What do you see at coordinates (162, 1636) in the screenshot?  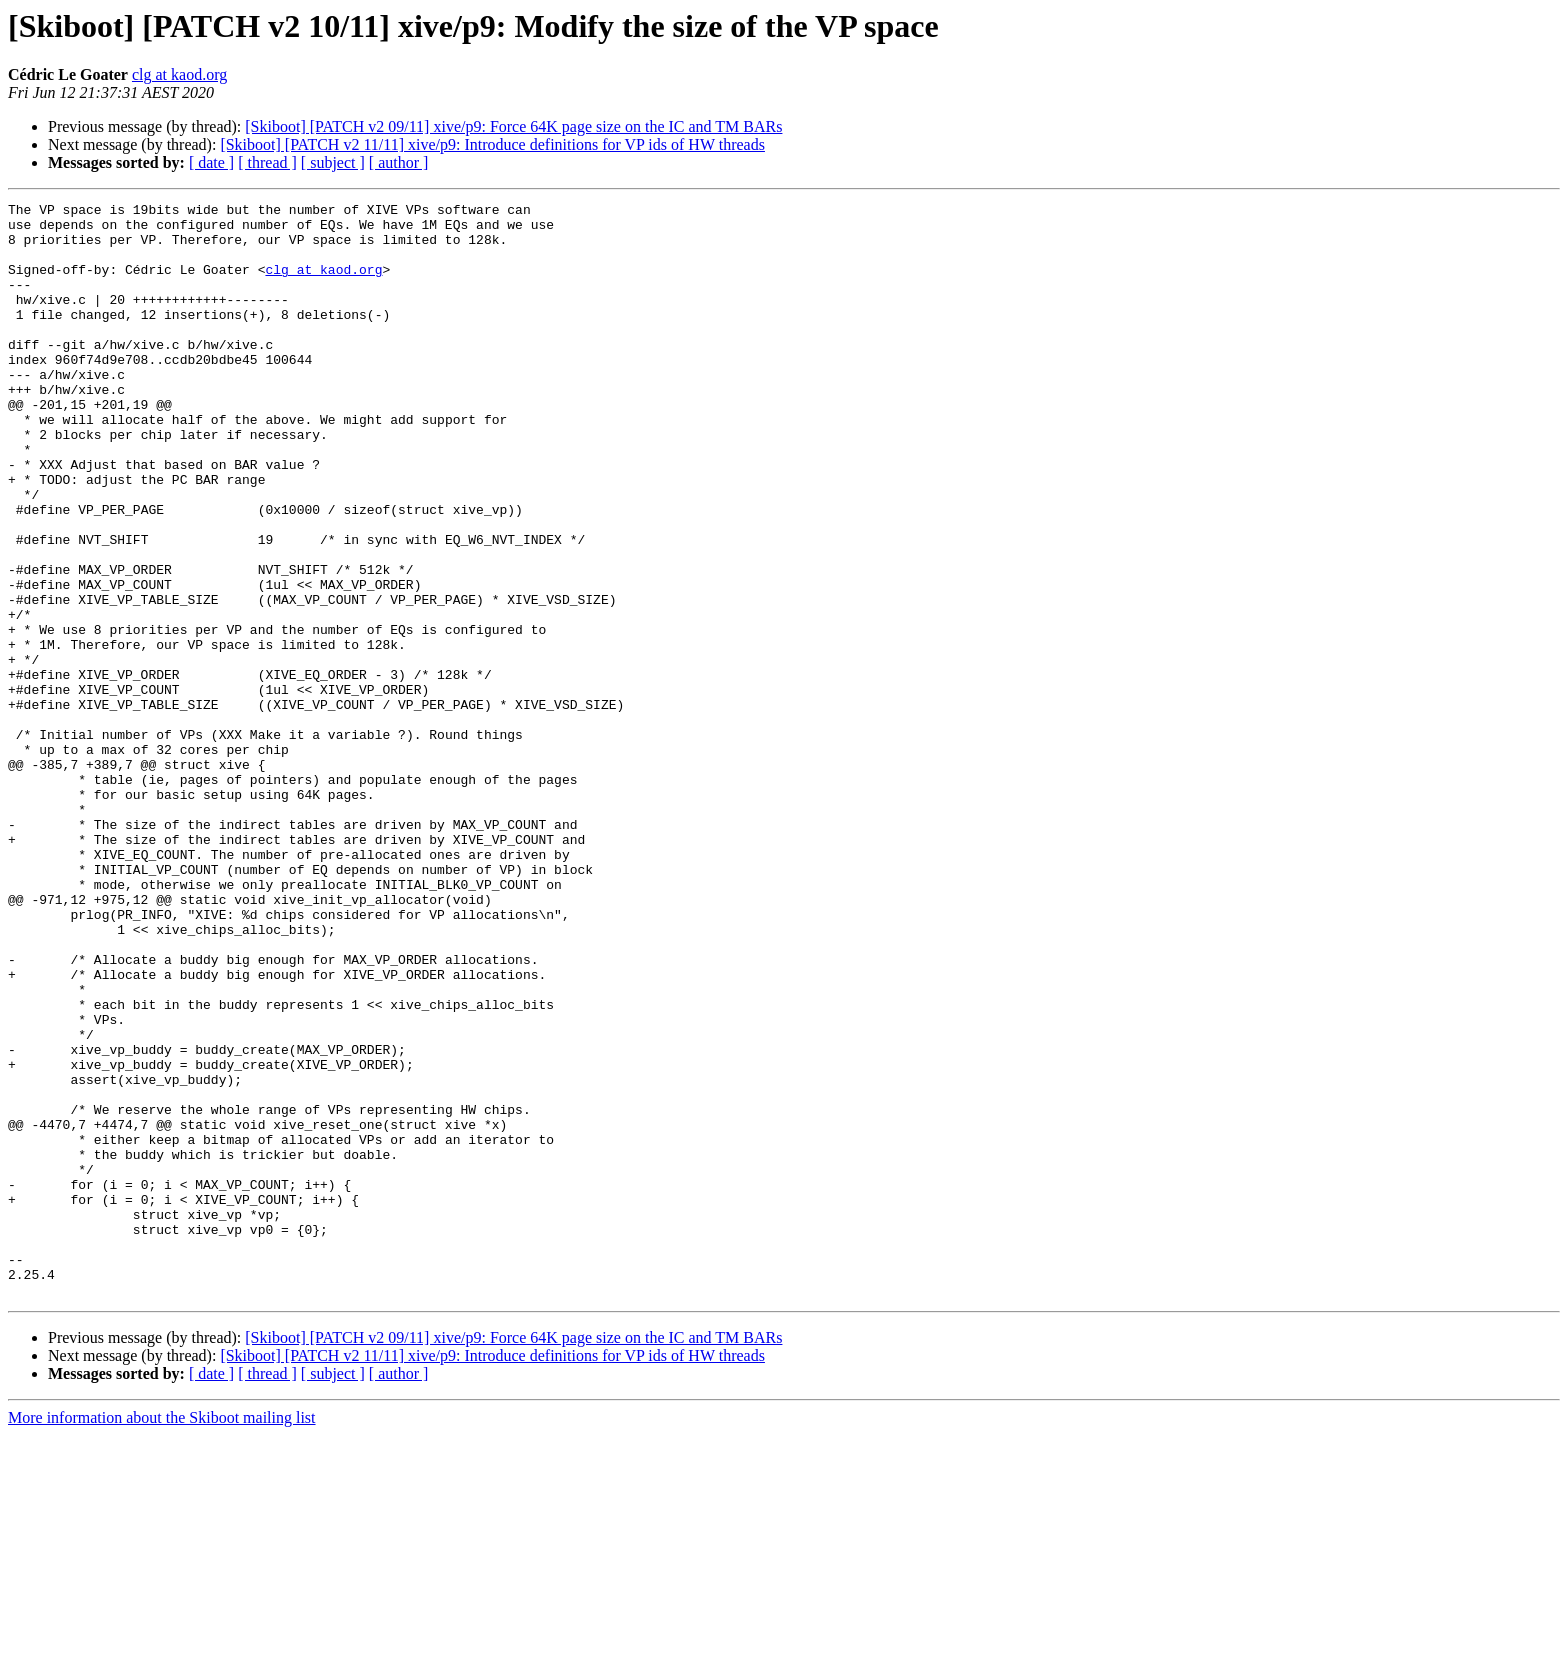 I see `More information about the Skiboot mailing list` at bounding box center [162, 1636].